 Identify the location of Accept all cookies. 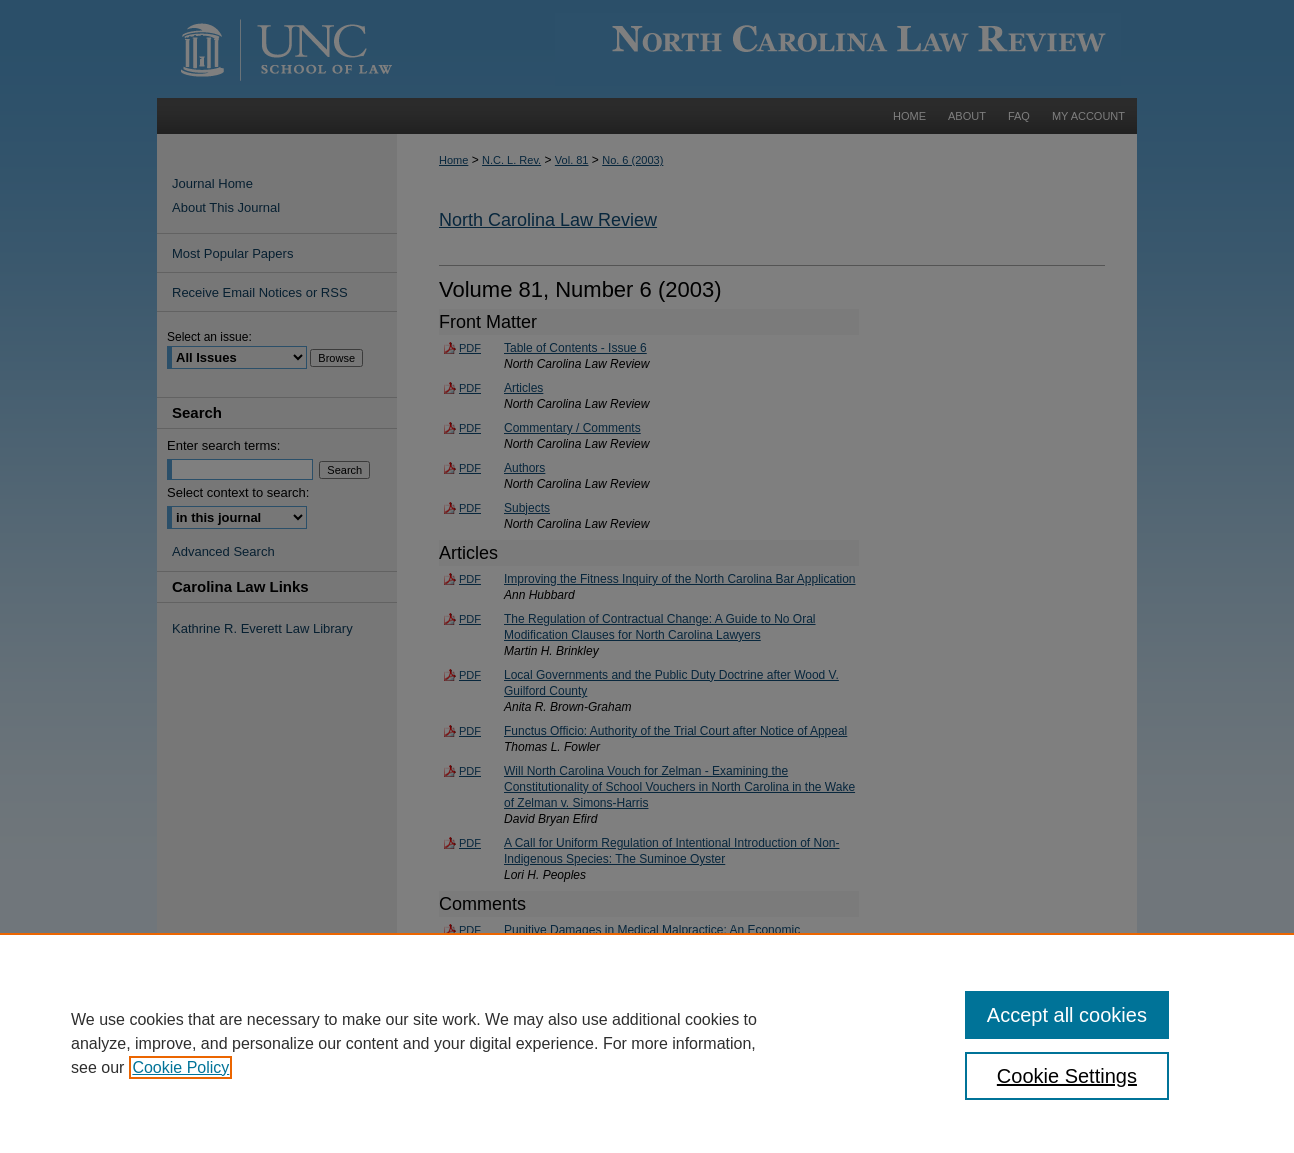
(1067, 1015).